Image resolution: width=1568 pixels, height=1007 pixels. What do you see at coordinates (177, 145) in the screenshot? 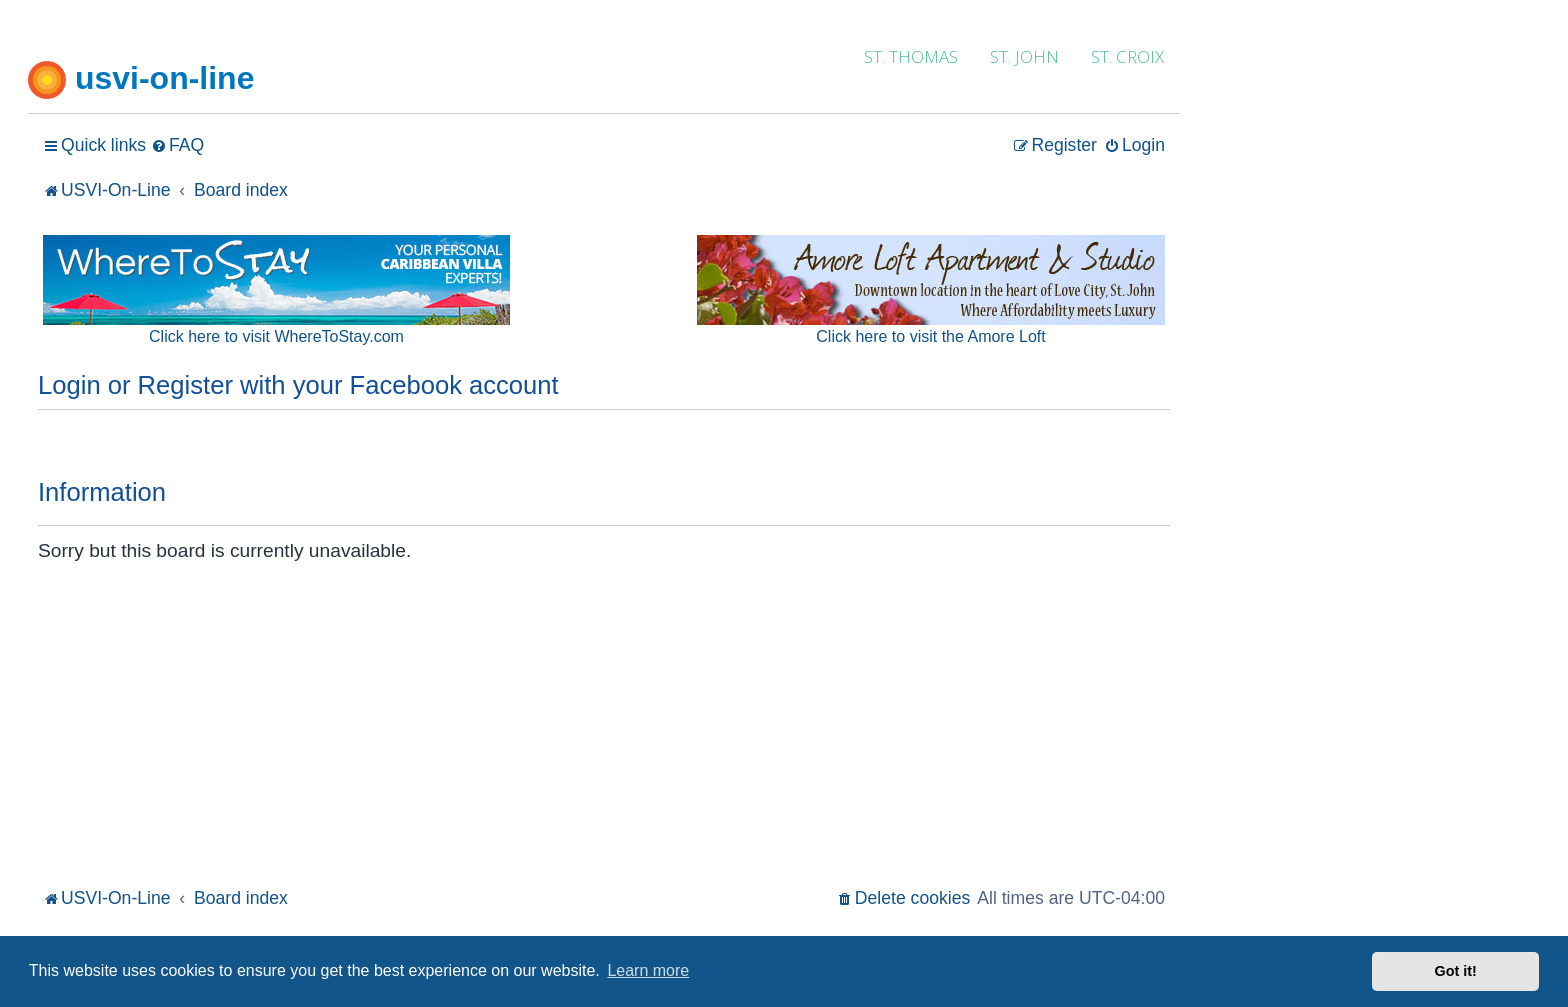
I see `[menuitem]` at bounding box center [177, 145].